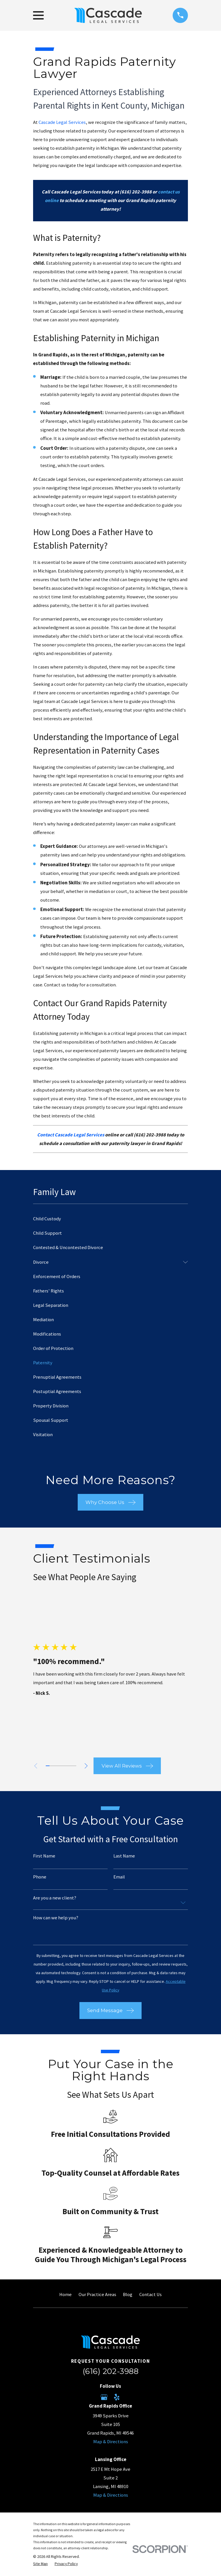 The height and width of the screenshot is (2576, 221). What do you see at coordinates (150, 2294) in the screenshot?
I see `Contact Us` at bounding box center [150, 2294].